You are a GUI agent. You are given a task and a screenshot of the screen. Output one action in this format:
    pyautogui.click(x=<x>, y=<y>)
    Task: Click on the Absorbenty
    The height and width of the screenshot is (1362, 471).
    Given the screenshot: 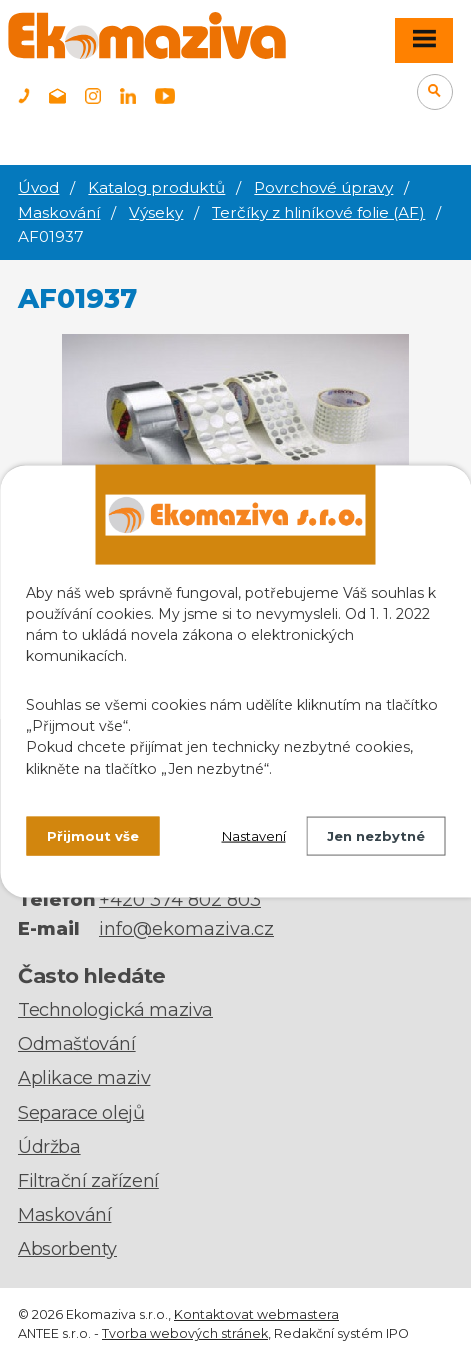 What is the action you would take?
    pyautogui.click(x=67, y=1249)
    